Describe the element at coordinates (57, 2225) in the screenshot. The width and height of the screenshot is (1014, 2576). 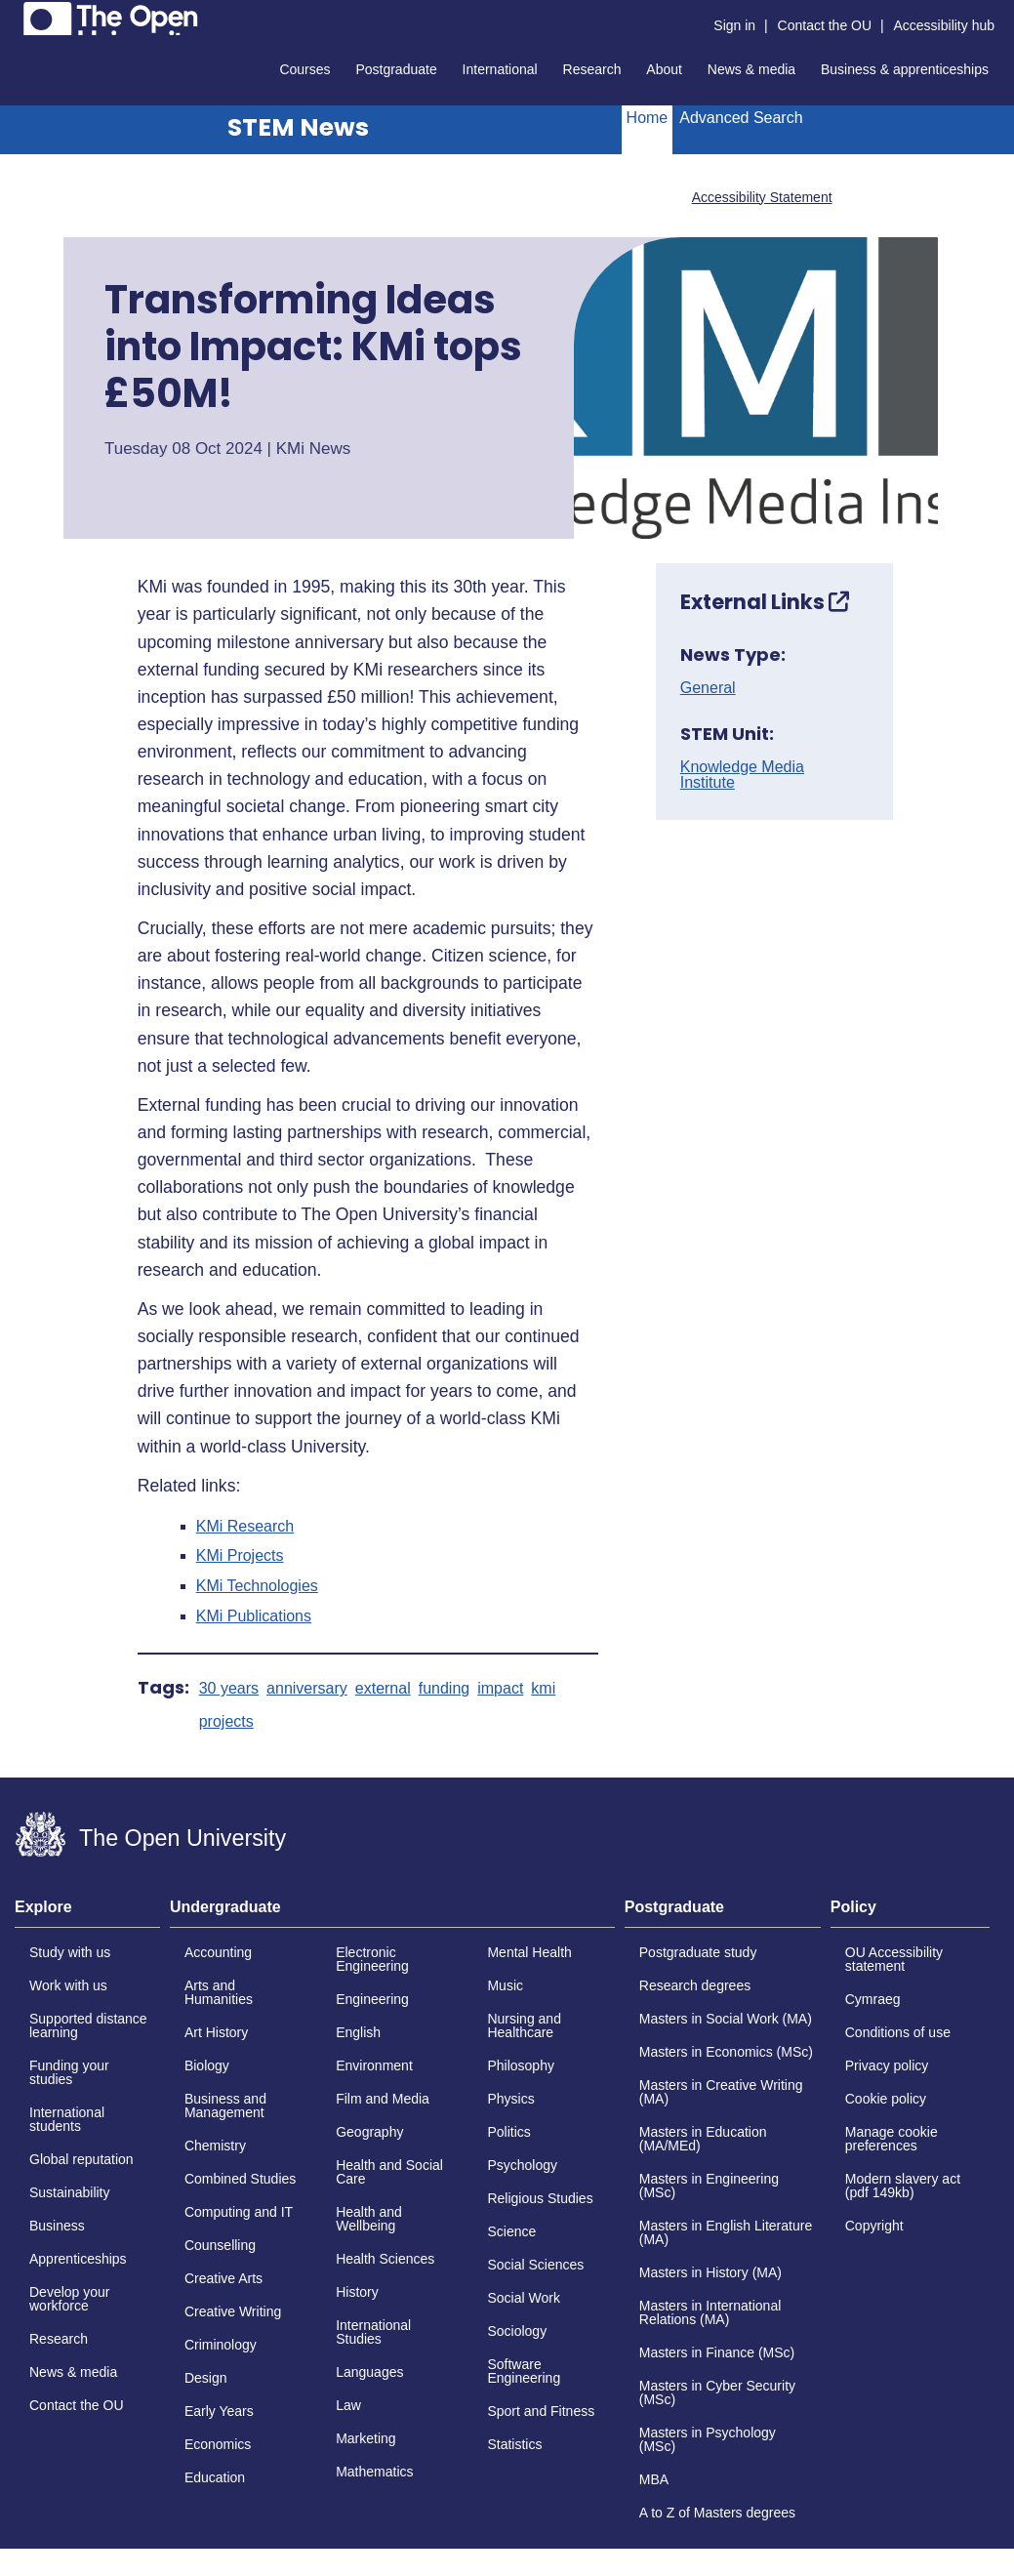
I see `Business` at that location.